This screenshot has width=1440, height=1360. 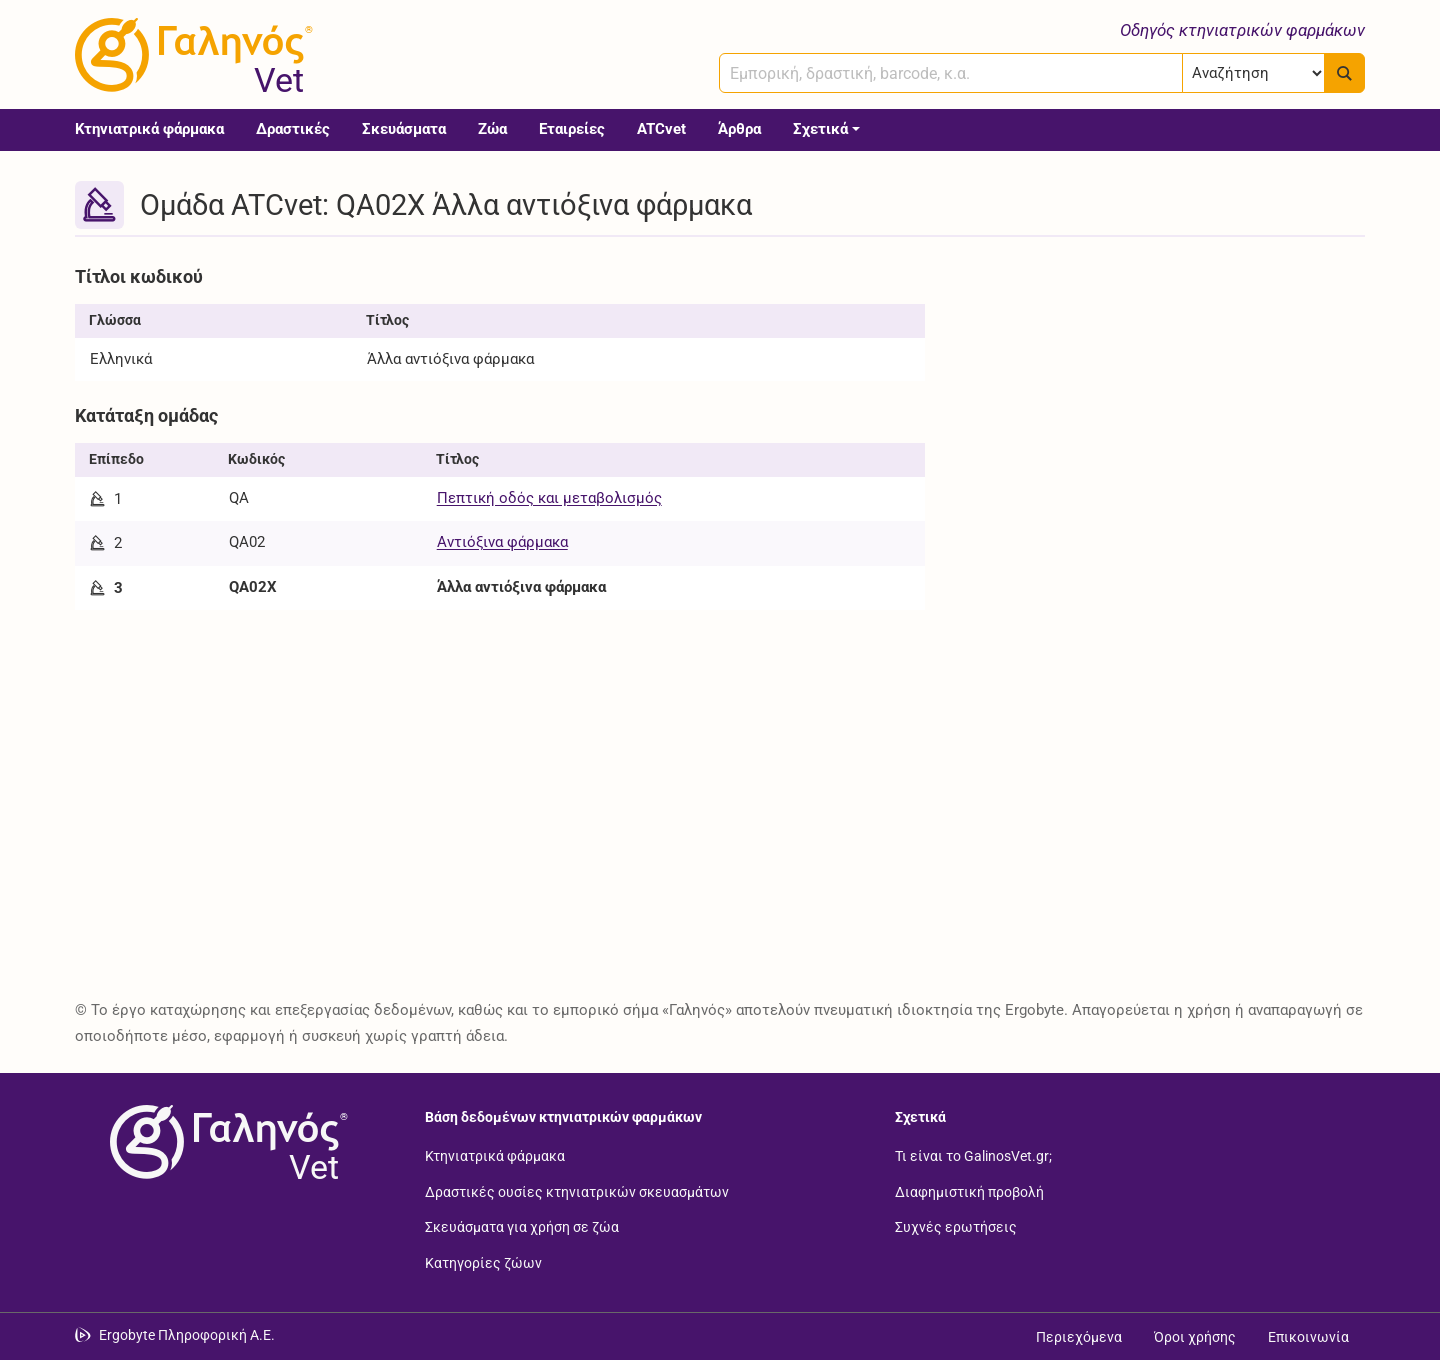 What do you see at coordinates (404, 129) in the screenshot?
I see `Σκευάσματα` at bounding box center [404, 129].